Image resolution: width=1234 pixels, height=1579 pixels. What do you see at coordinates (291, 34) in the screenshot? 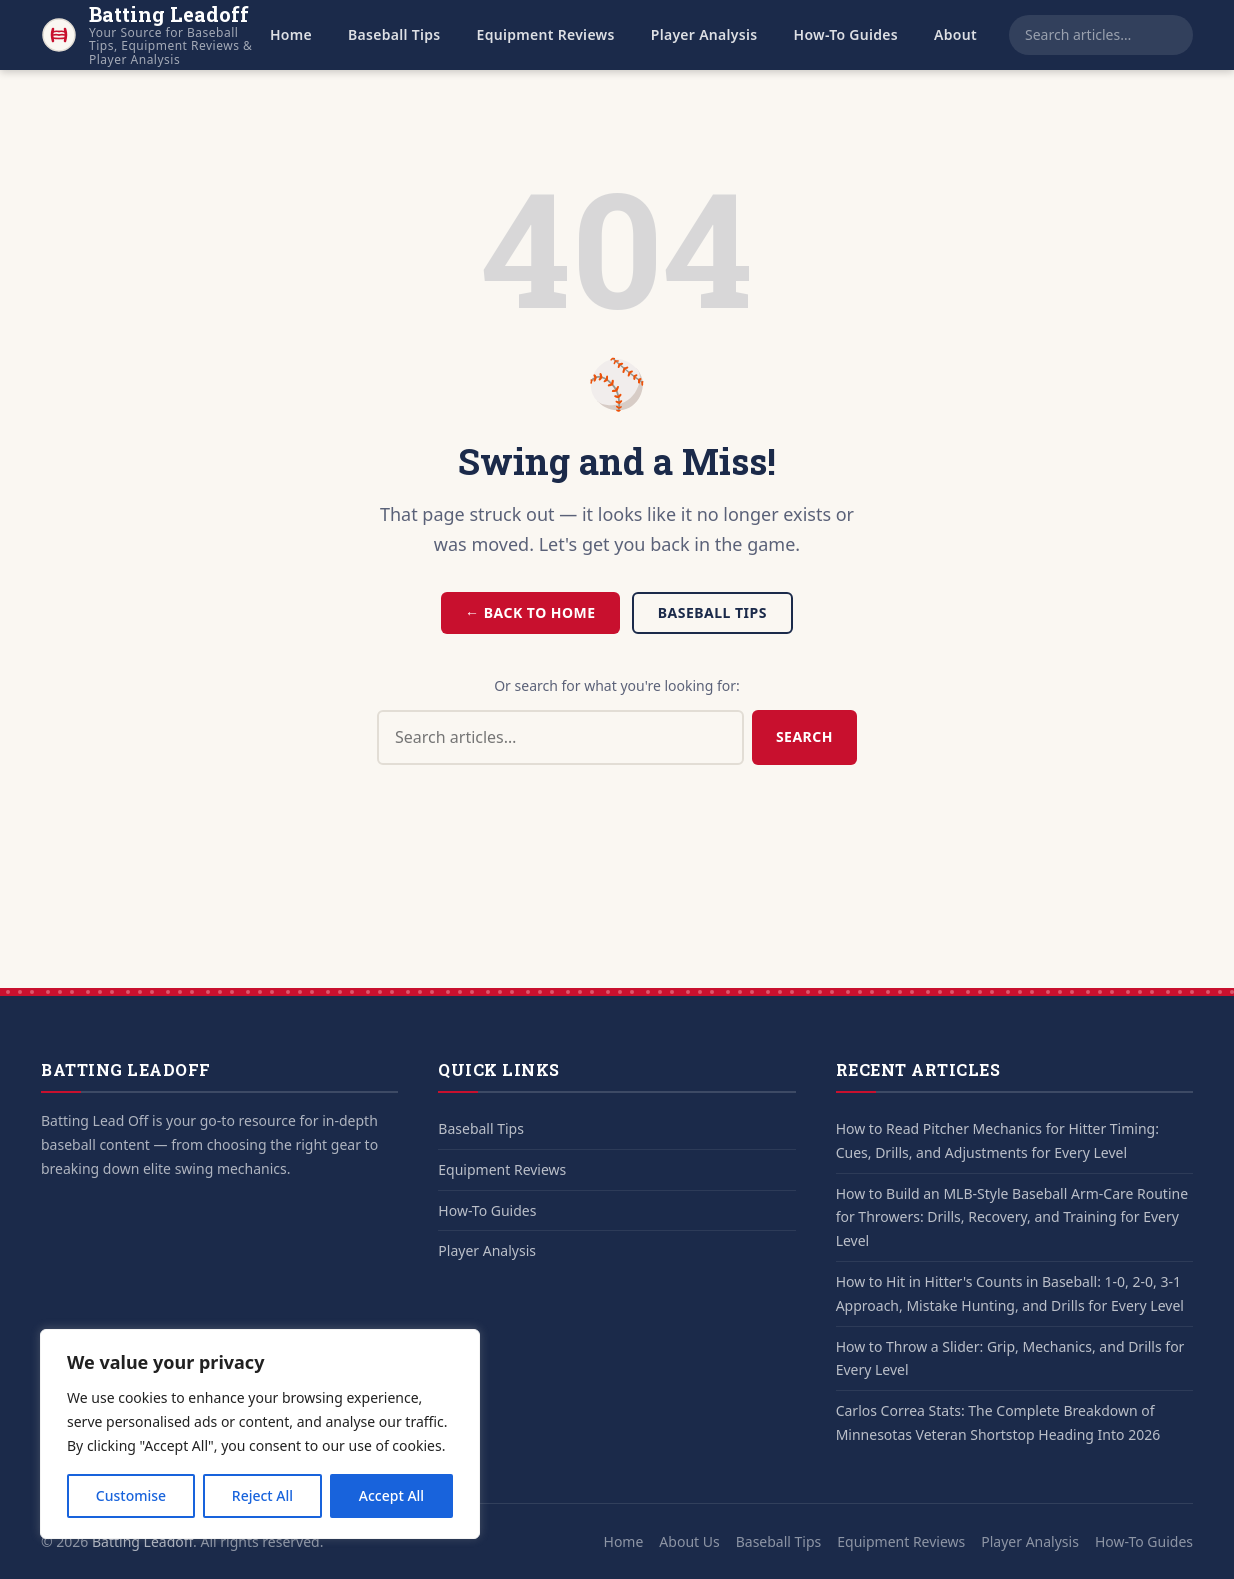
I see `Home` at bounding box center [291, 34].